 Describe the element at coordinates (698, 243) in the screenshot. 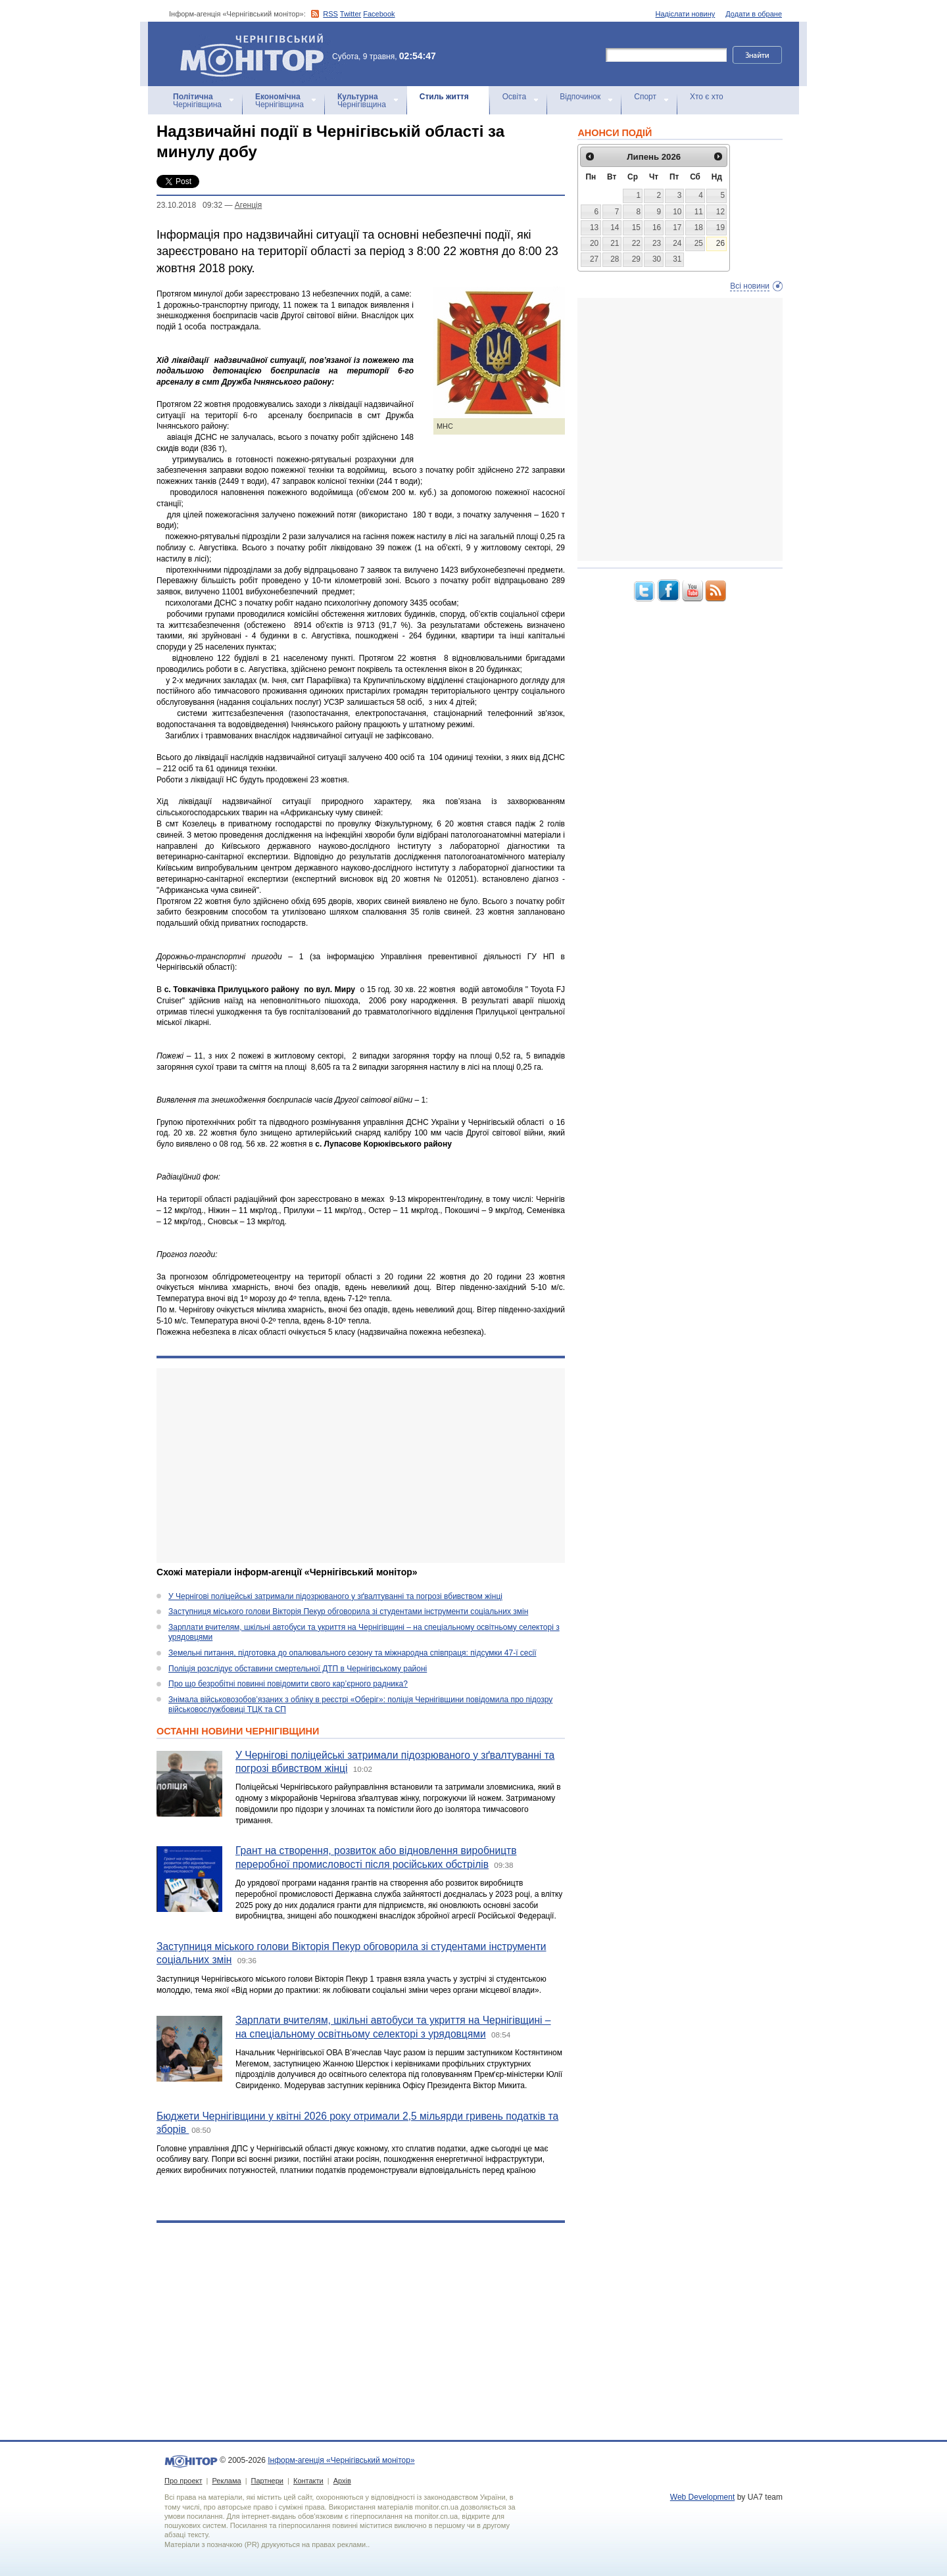

I see `25` at that location.